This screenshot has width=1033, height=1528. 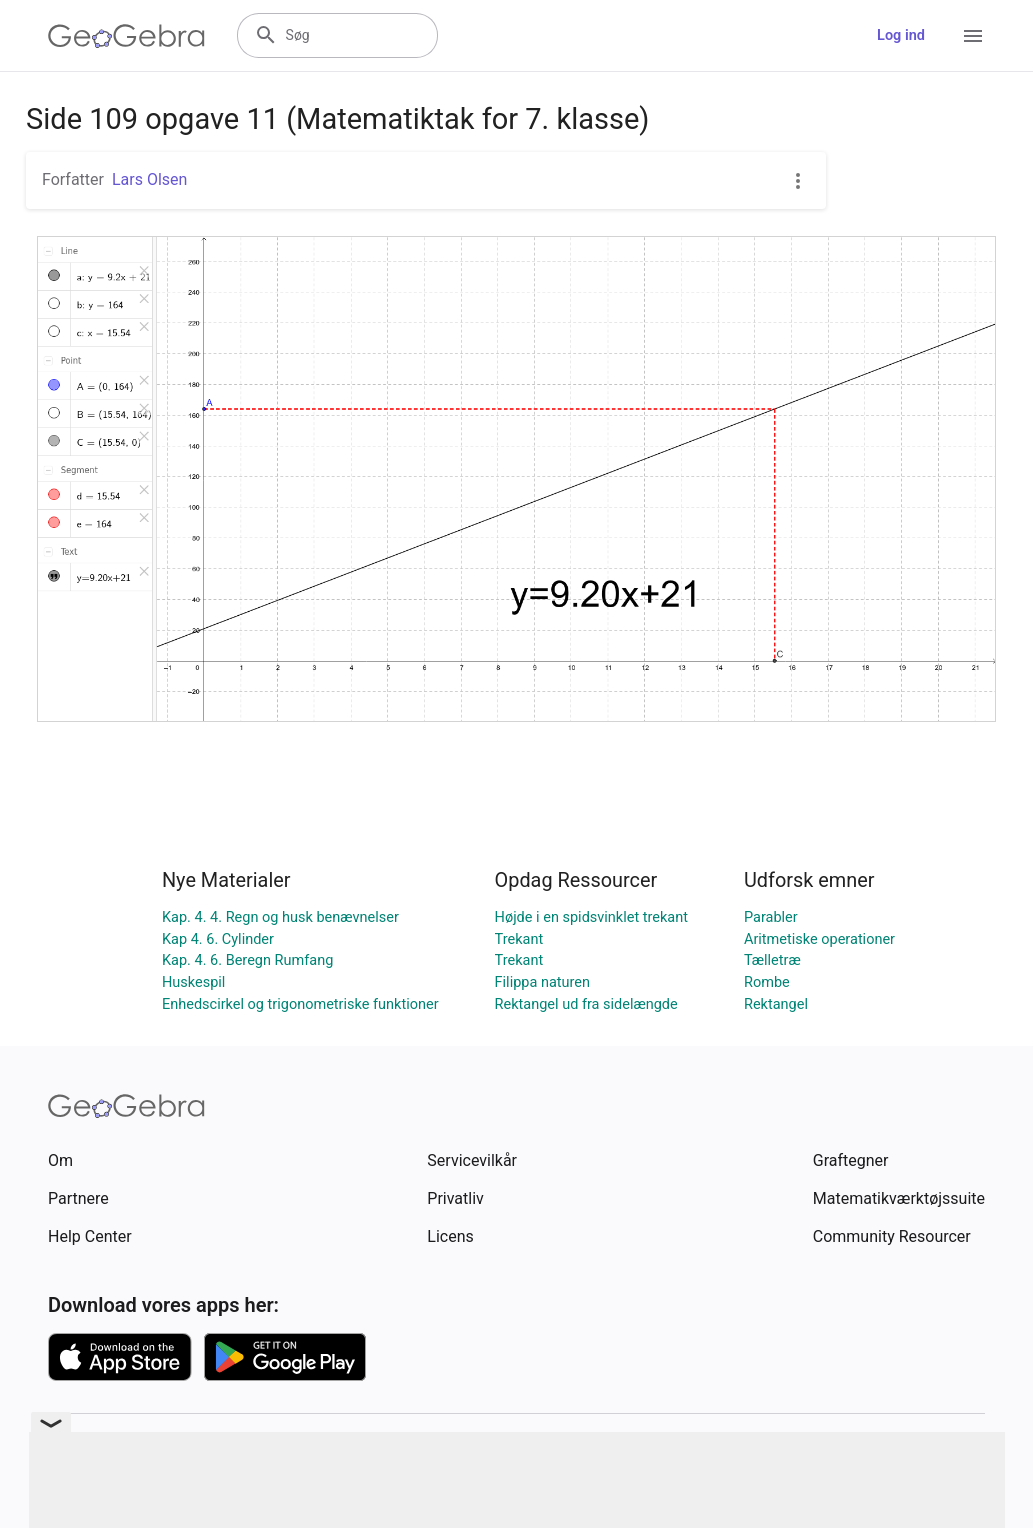 I want to click on [Open Menu], so click(x=973, y=36).